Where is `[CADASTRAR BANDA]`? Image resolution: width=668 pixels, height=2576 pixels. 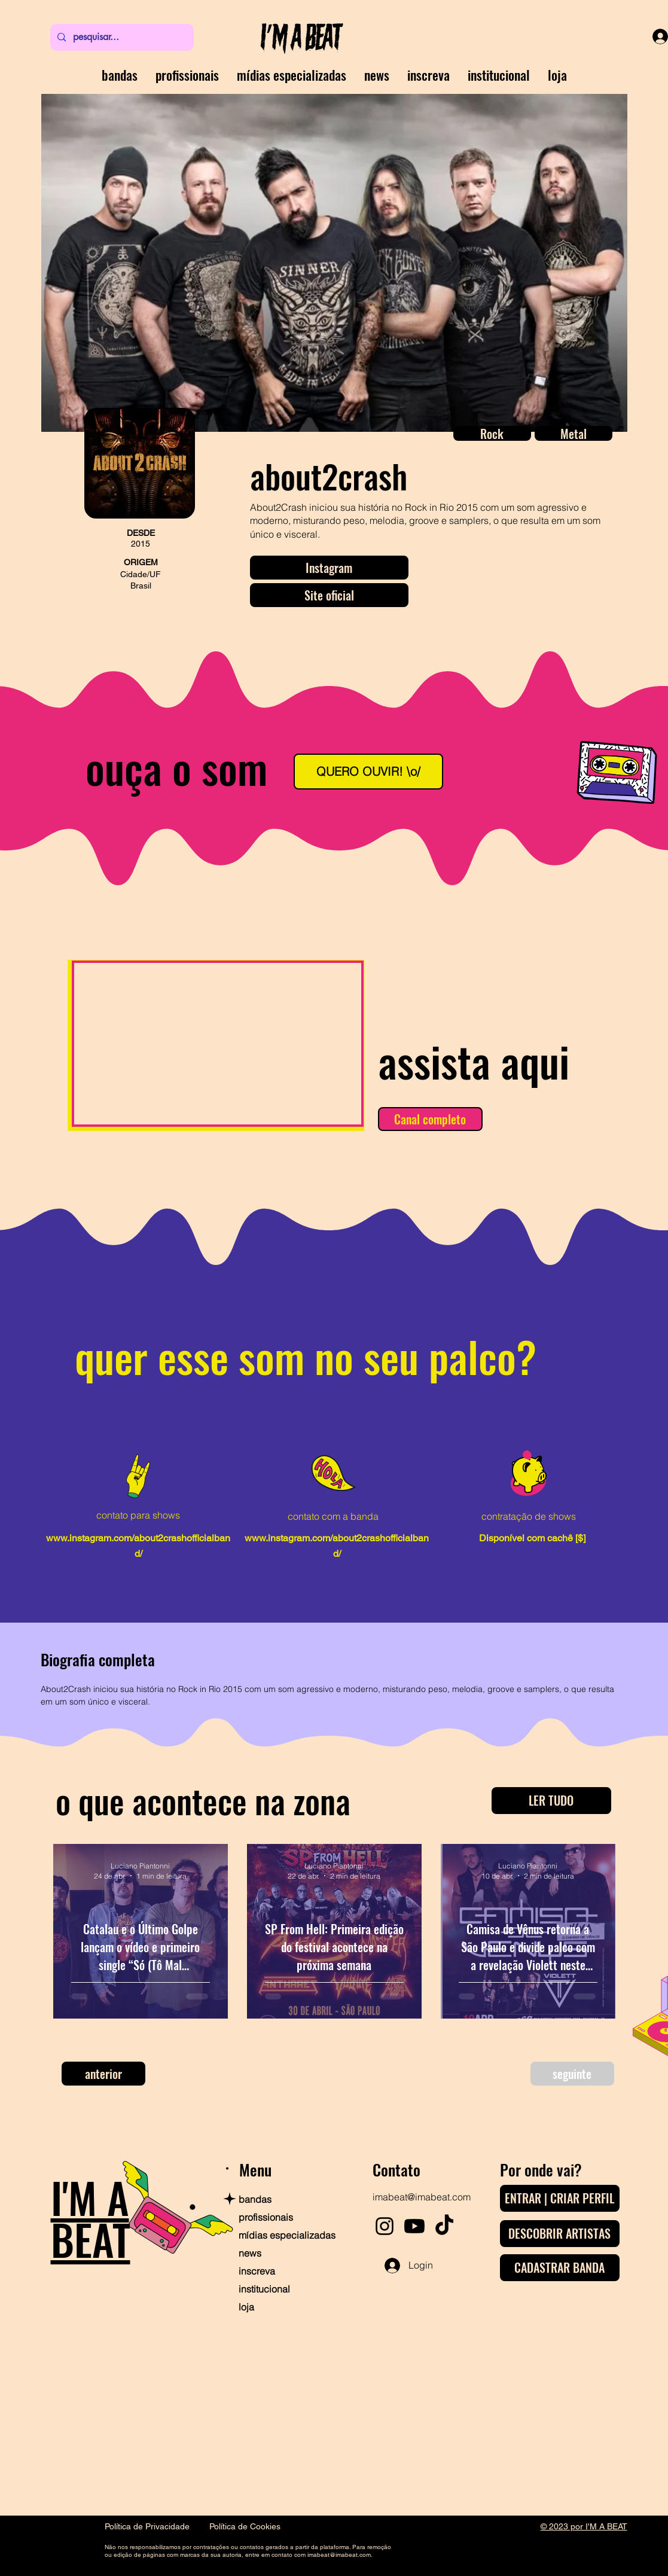 [CADASTRAR BANDA] is located at coordinates (560, 2267).